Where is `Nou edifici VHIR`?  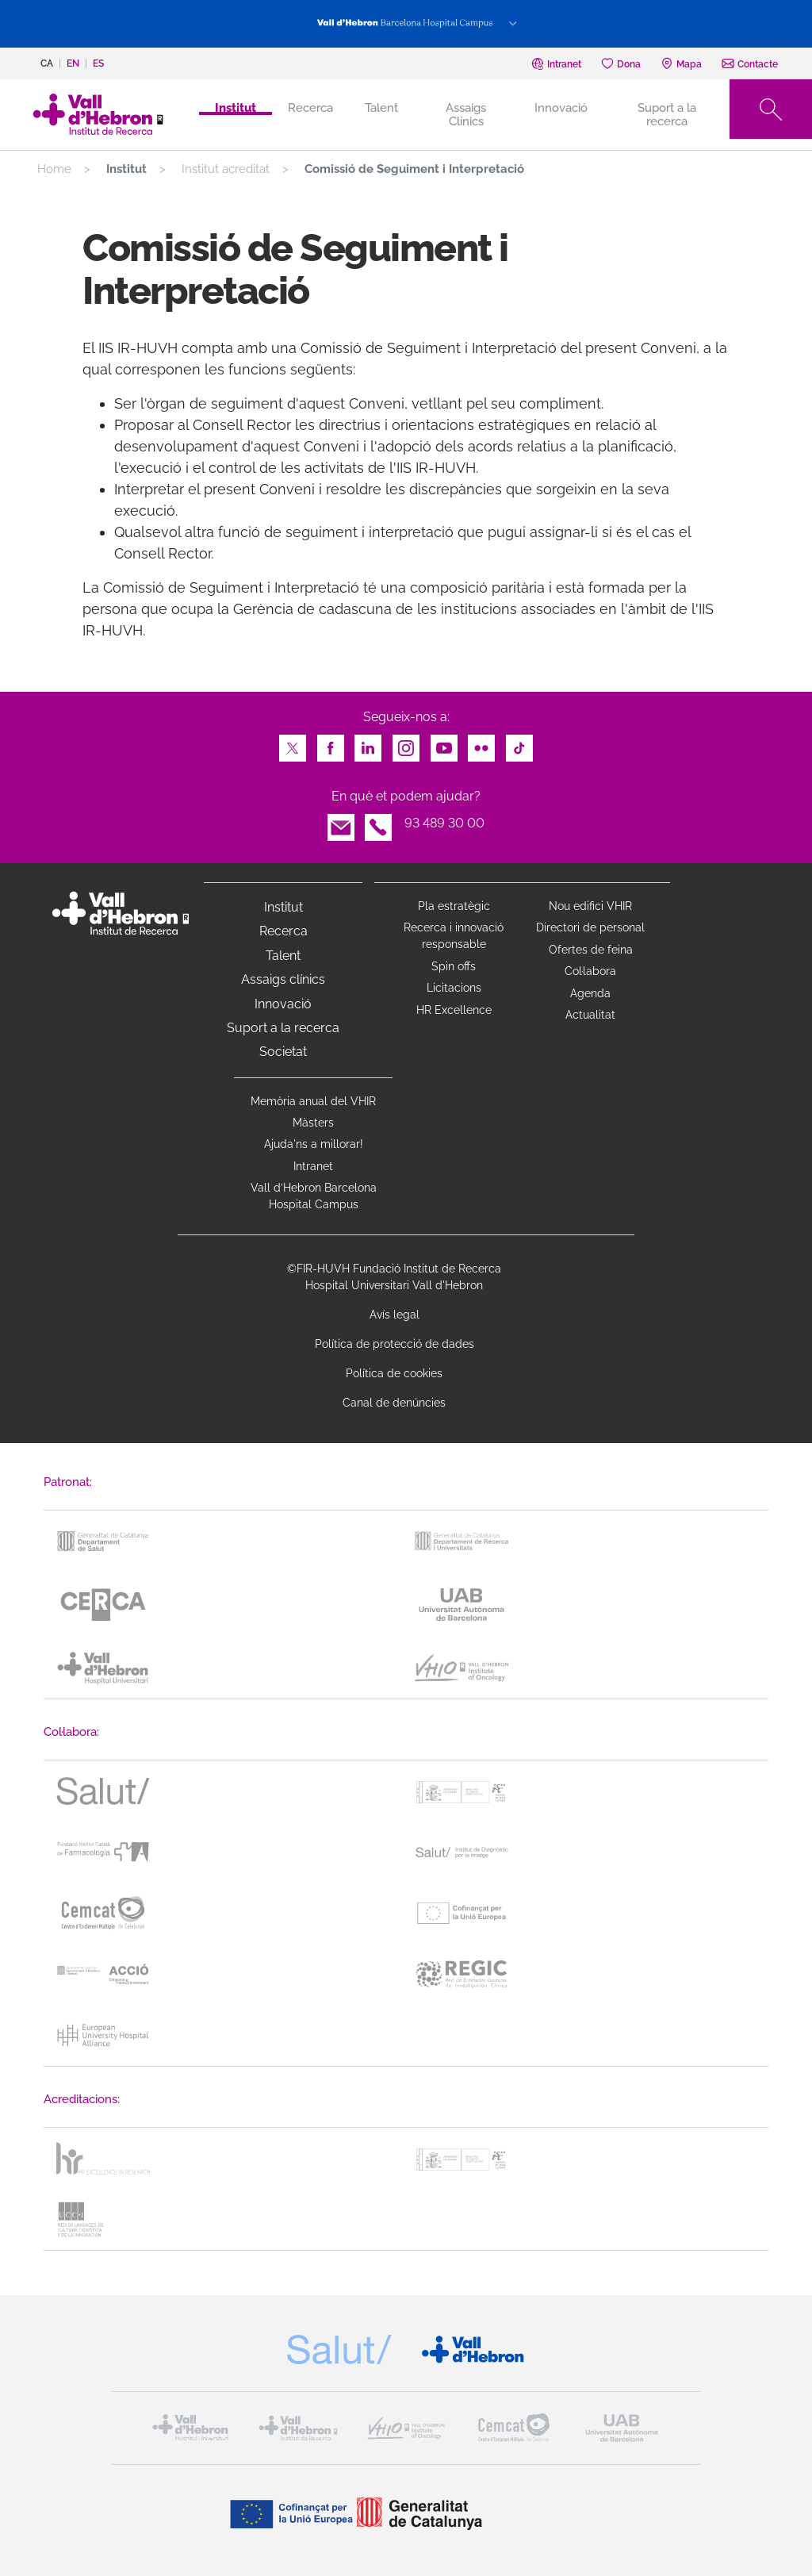
Nou edifici VHIR is located at coordinates (590, 906).